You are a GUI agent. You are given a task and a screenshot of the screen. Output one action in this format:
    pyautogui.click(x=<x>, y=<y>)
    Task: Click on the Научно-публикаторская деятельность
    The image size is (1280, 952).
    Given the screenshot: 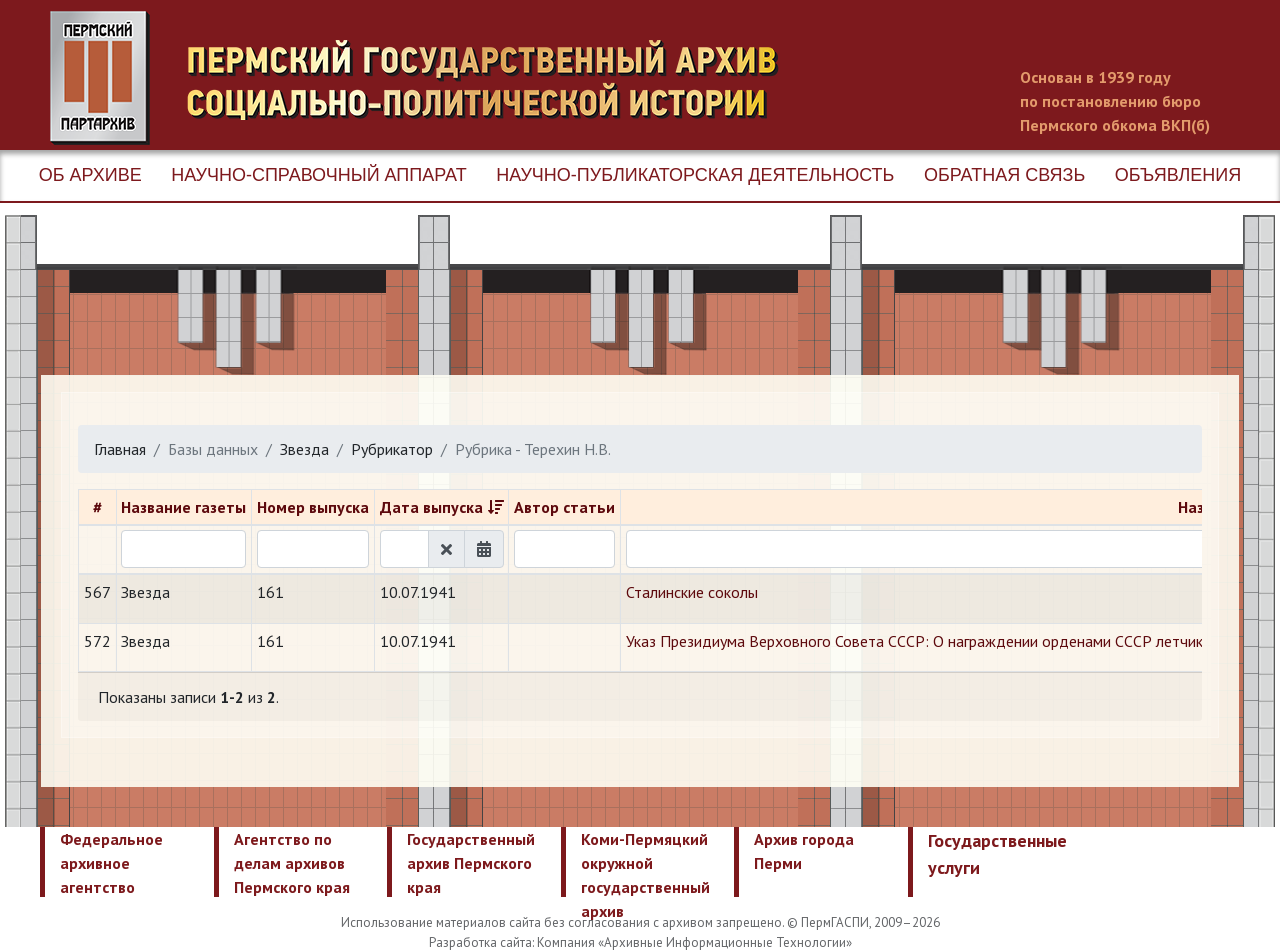 What is the action you would take?
    pyautogui.click(x=695, y=175)
    